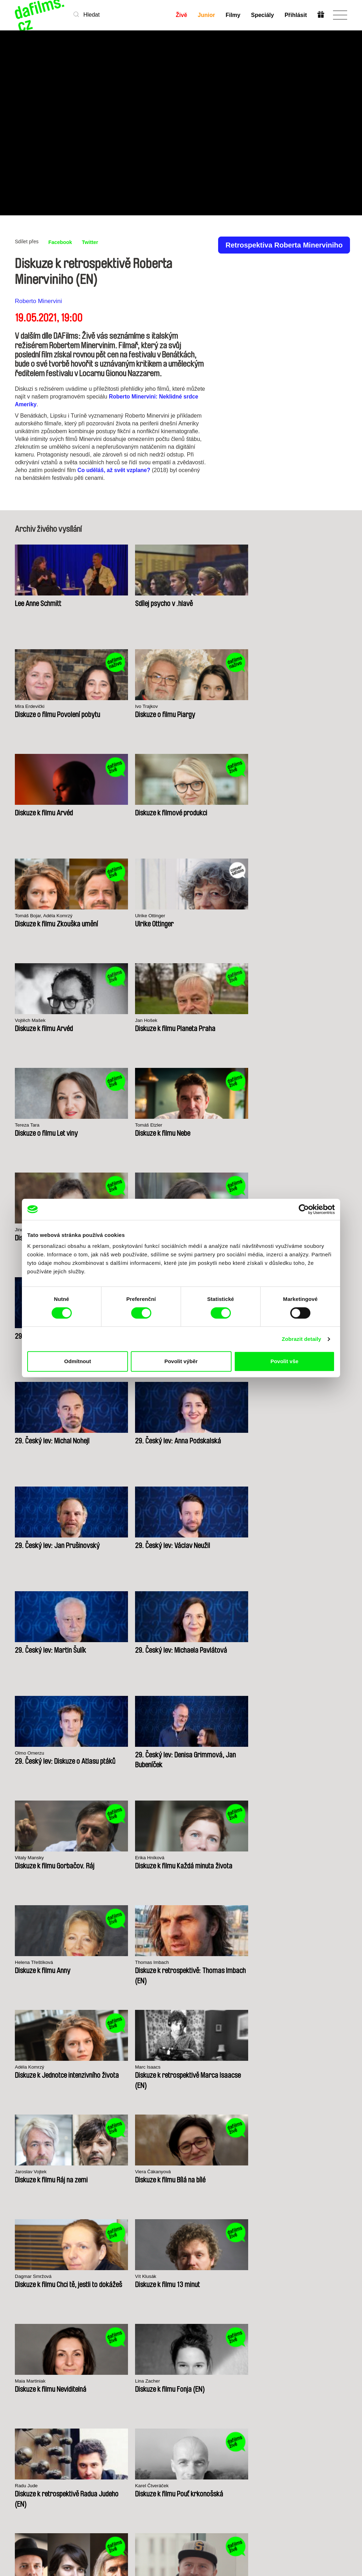  I want to click on Odmítnout, so click(77, 1361).